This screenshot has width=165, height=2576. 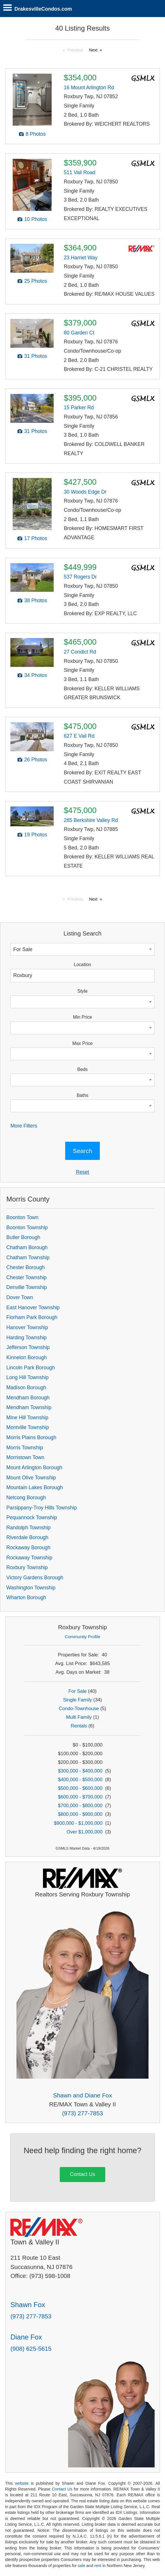 I want to click on 537 Rogers Dr, so click(x=80, y=577).